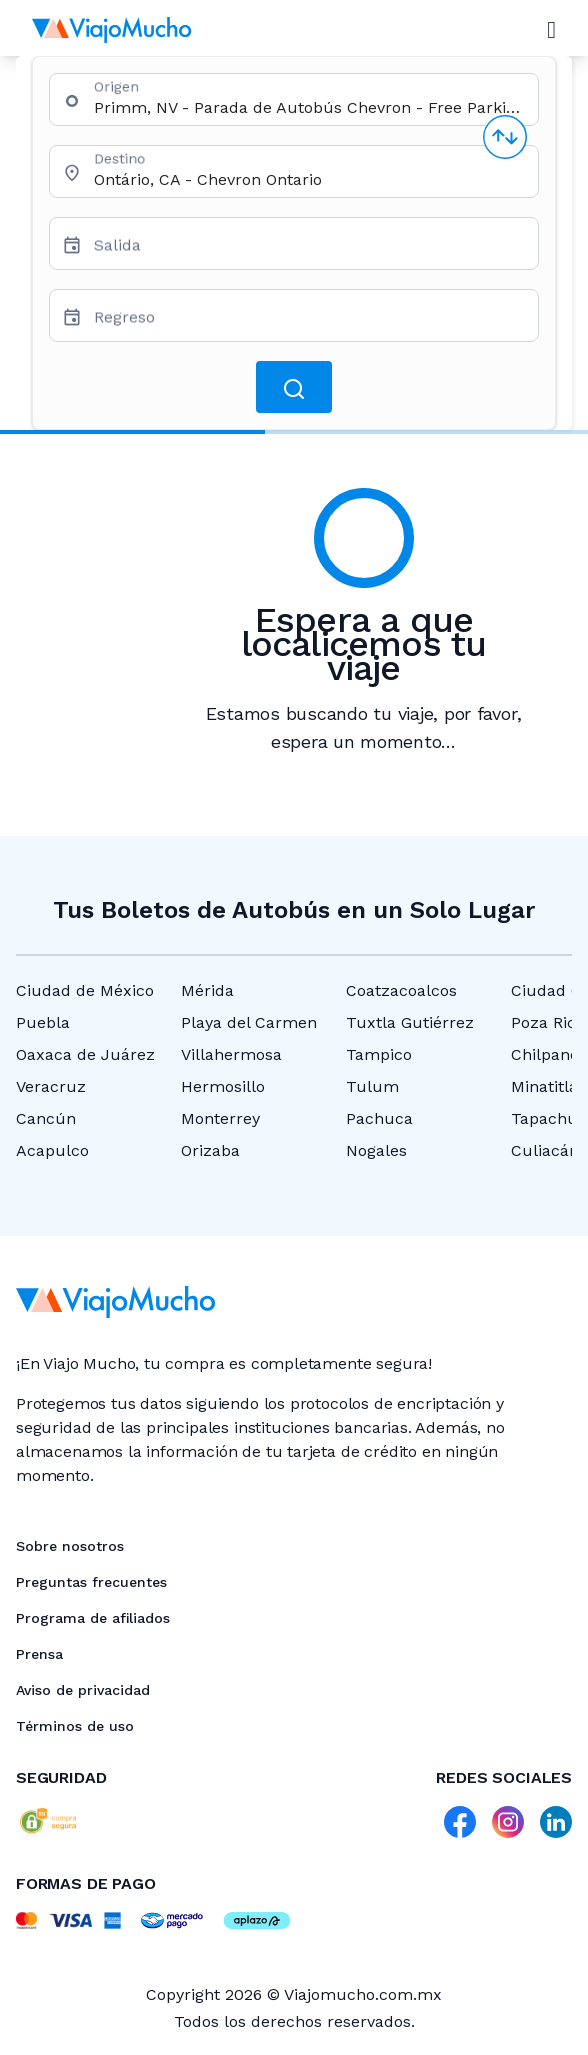  What do you see at coordinates (220, 1118) in the screenshot?
I see `Monterrey` at bounding box center [220, 1118].